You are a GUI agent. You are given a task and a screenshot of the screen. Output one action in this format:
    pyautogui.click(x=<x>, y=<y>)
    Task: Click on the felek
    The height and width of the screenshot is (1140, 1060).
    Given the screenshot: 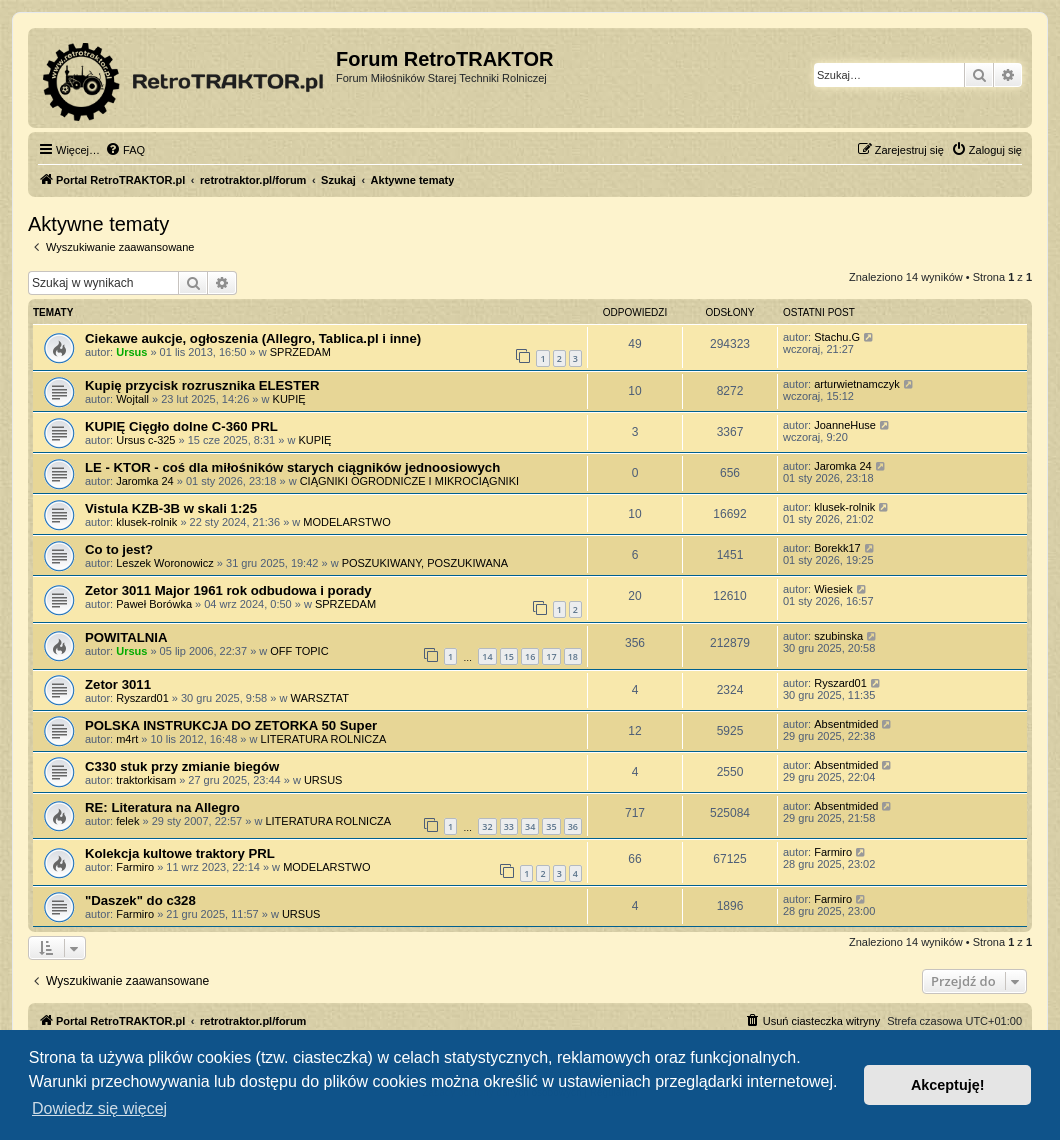 What is the action you would take?
    pyautogui.click(x=127, y=821)
    